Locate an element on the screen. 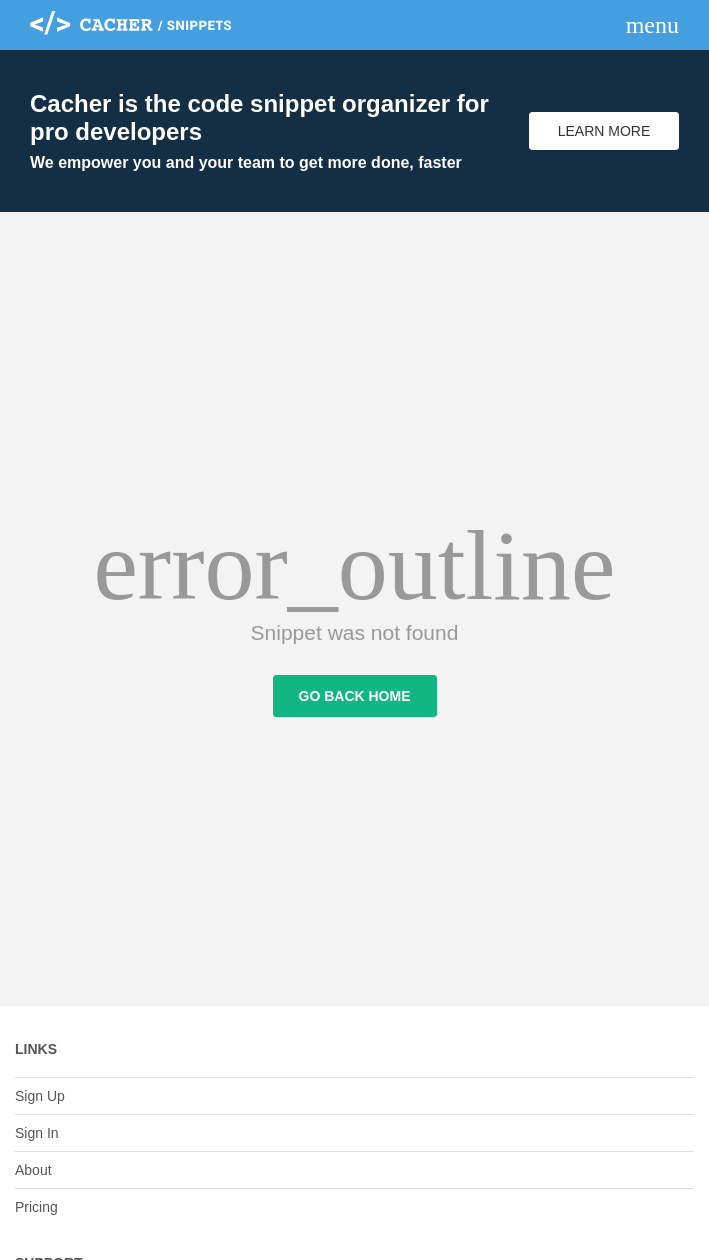 This screenshot has height=1260, width=709. Learn More is located at coordinates (604, 131).